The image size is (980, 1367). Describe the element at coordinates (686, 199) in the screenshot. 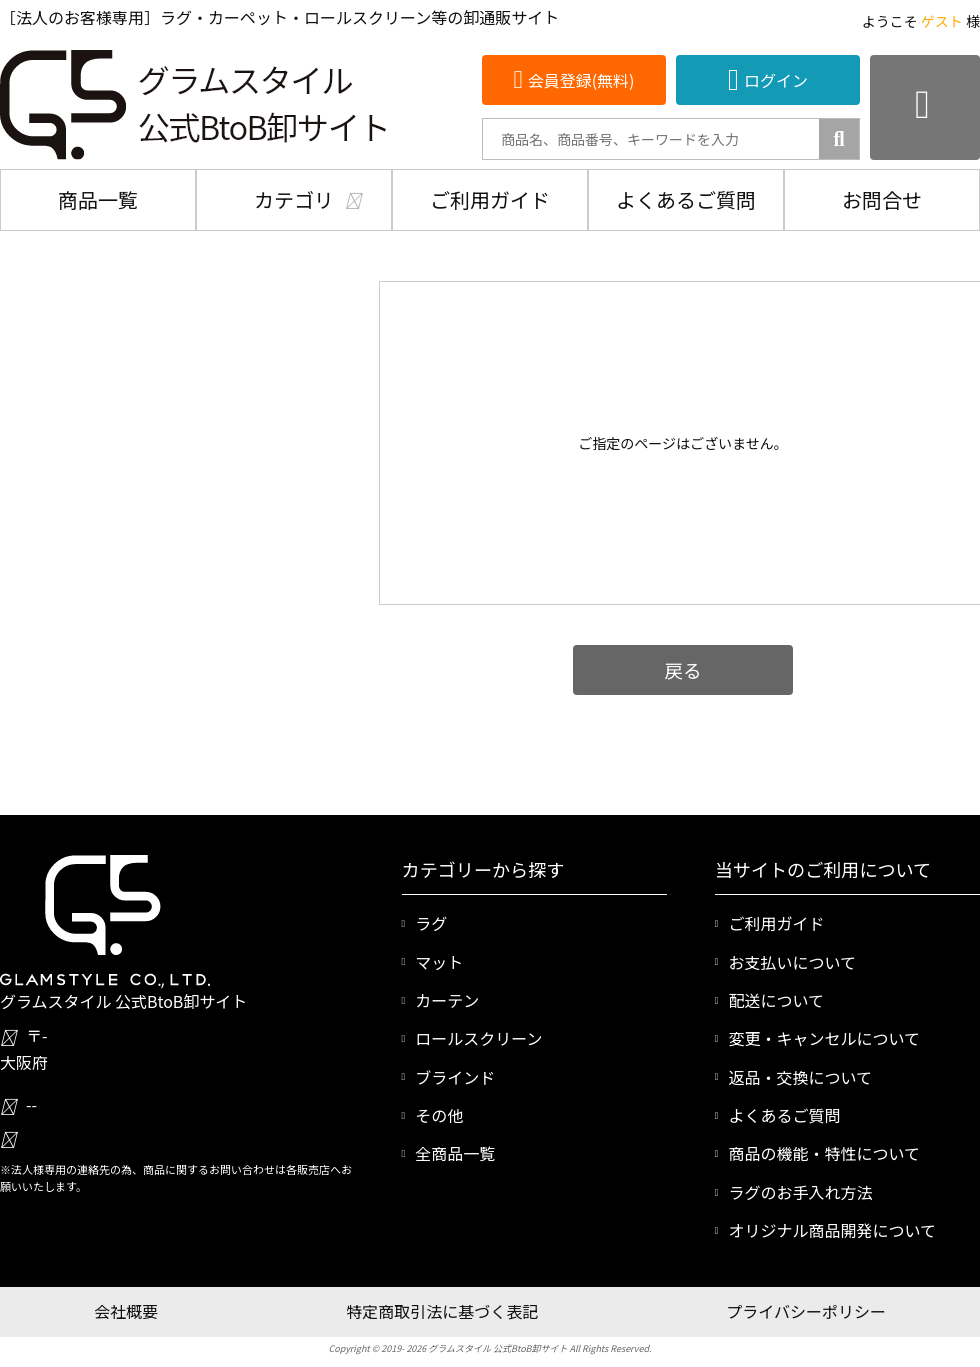

I see `よくあるご質問` at that location.